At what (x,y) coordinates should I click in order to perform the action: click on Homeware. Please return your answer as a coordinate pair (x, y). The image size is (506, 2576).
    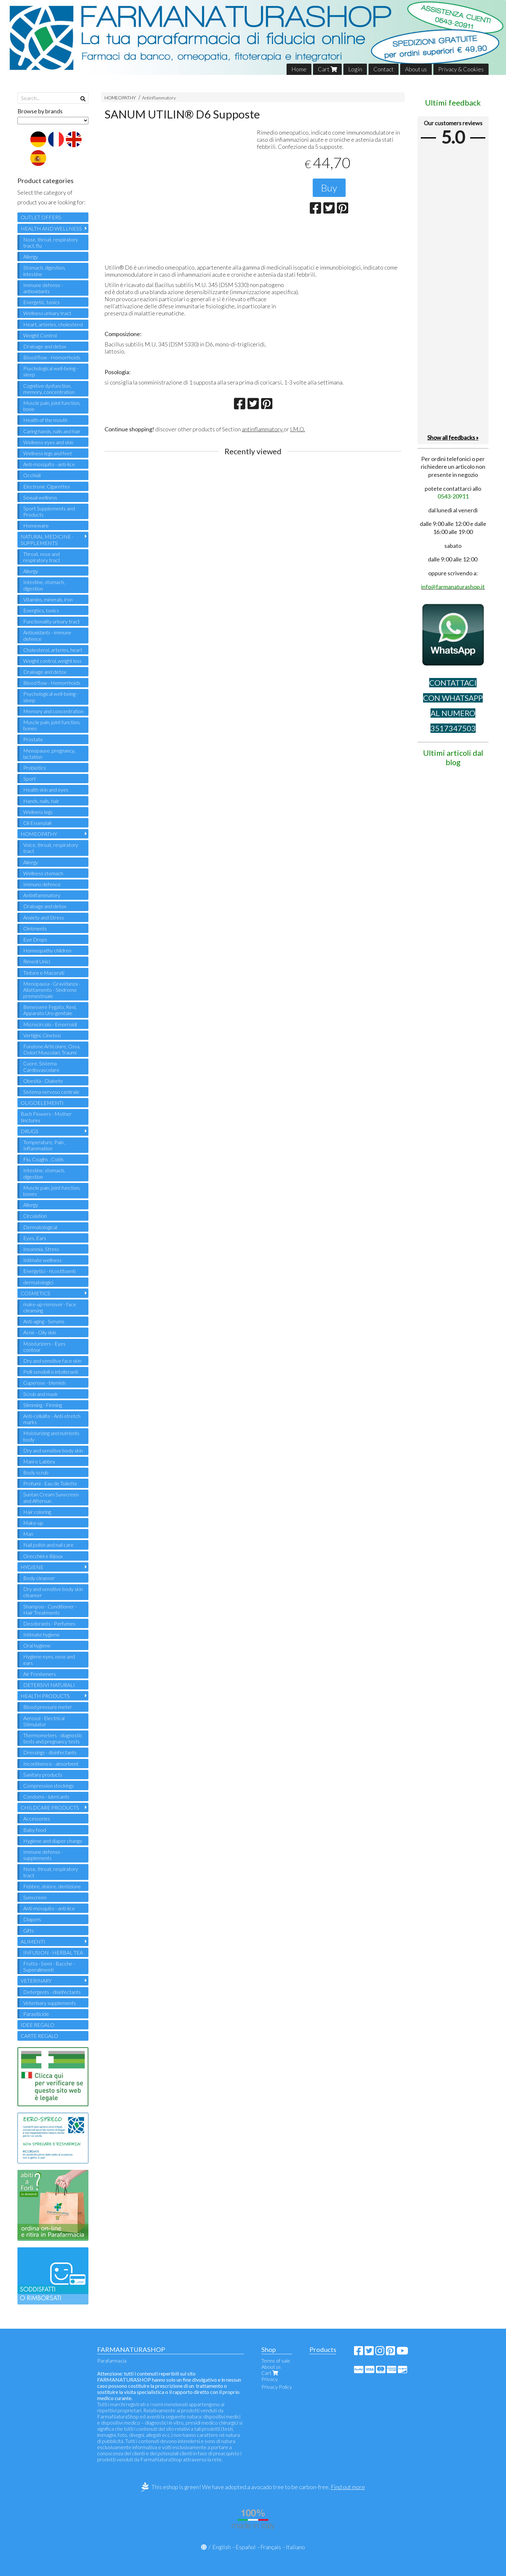
    Looking at the image, I should click on (36, 525).